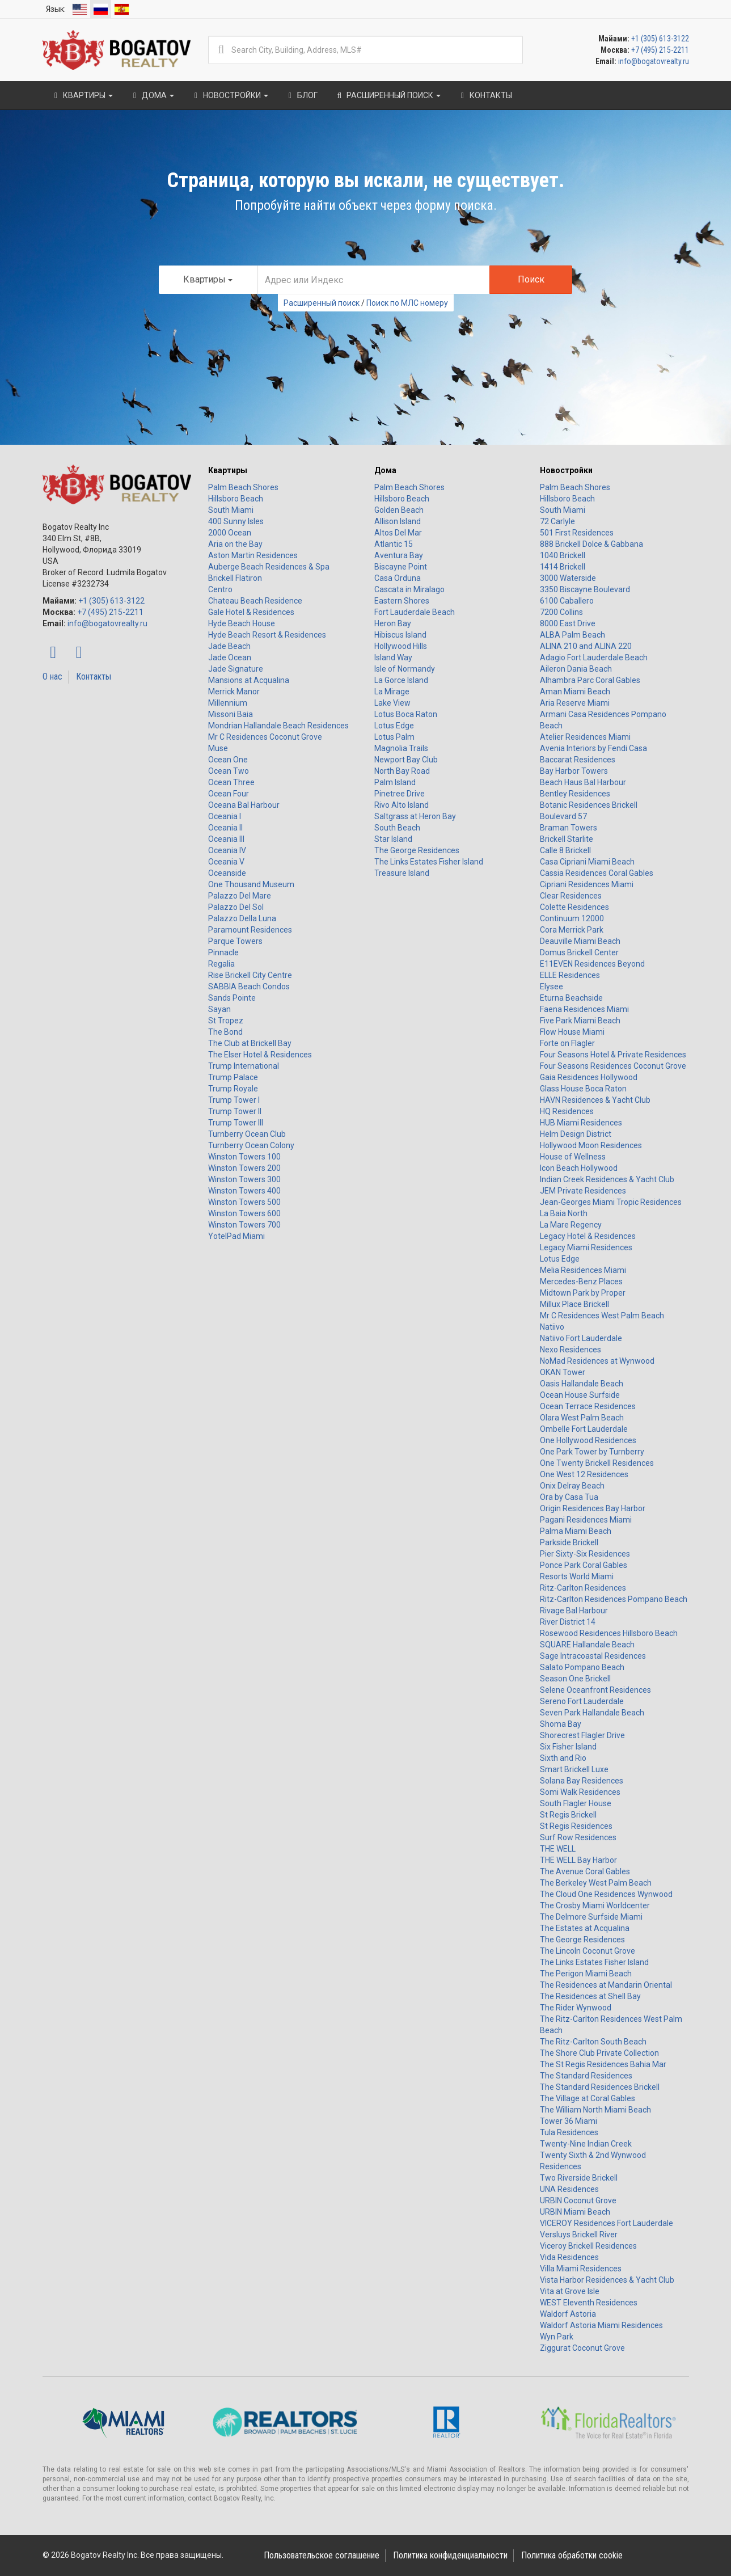 The width and height of the screenshot is (731, 2576). Describe the element at coordinates (301, 95) in the screenshot. I see `Блог [button]` at that location.